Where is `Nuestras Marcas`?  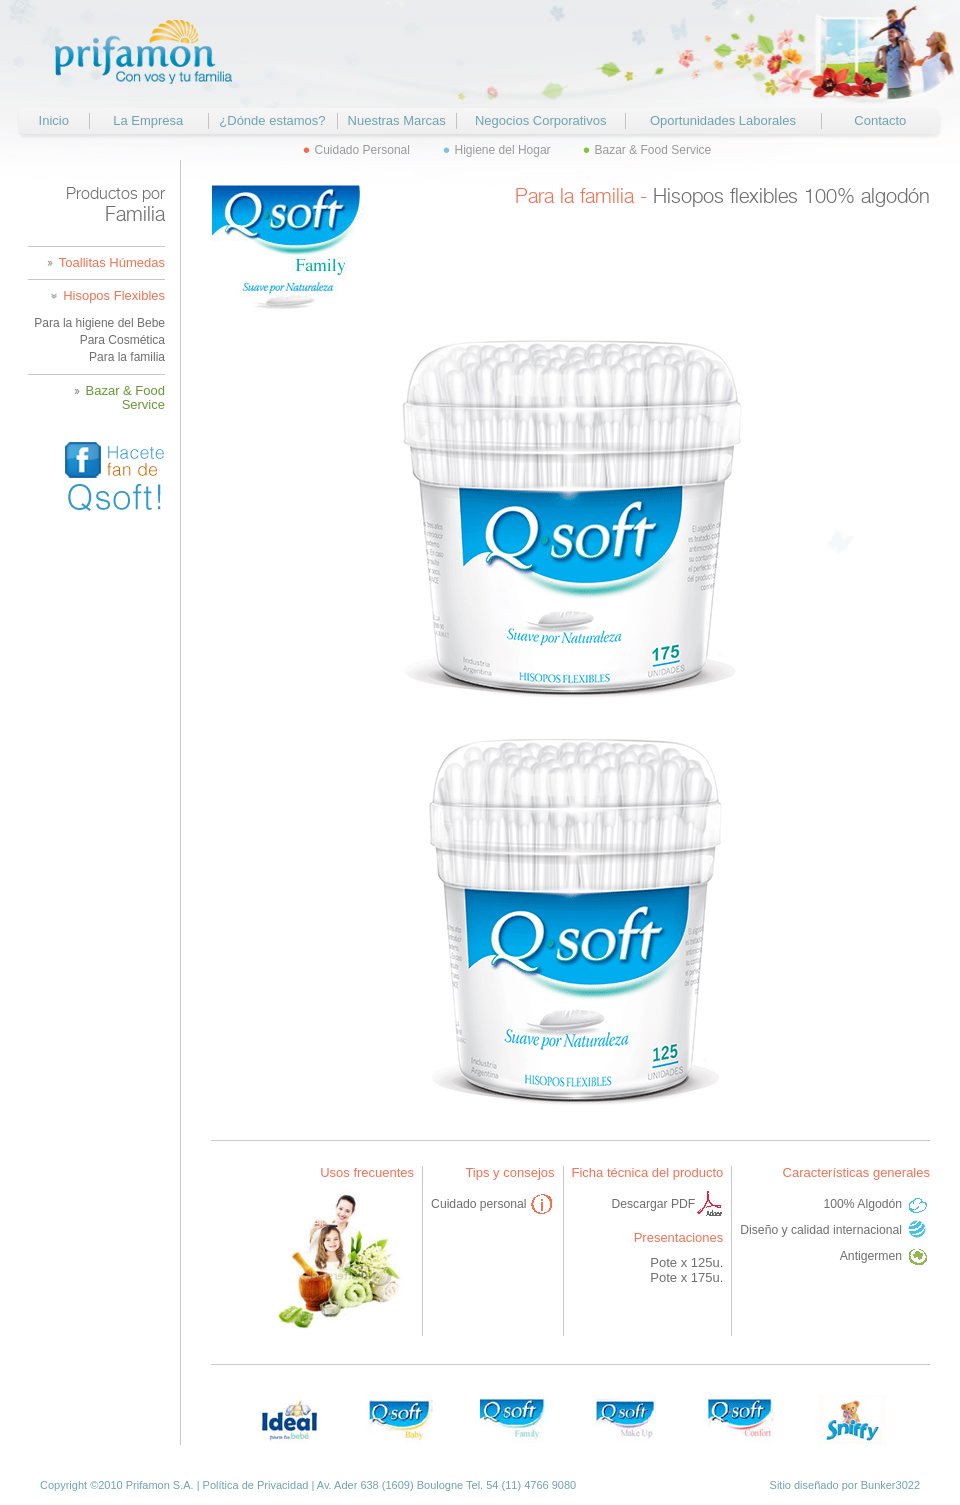 Nuestras Marcas is located at coordinates (397, 120).